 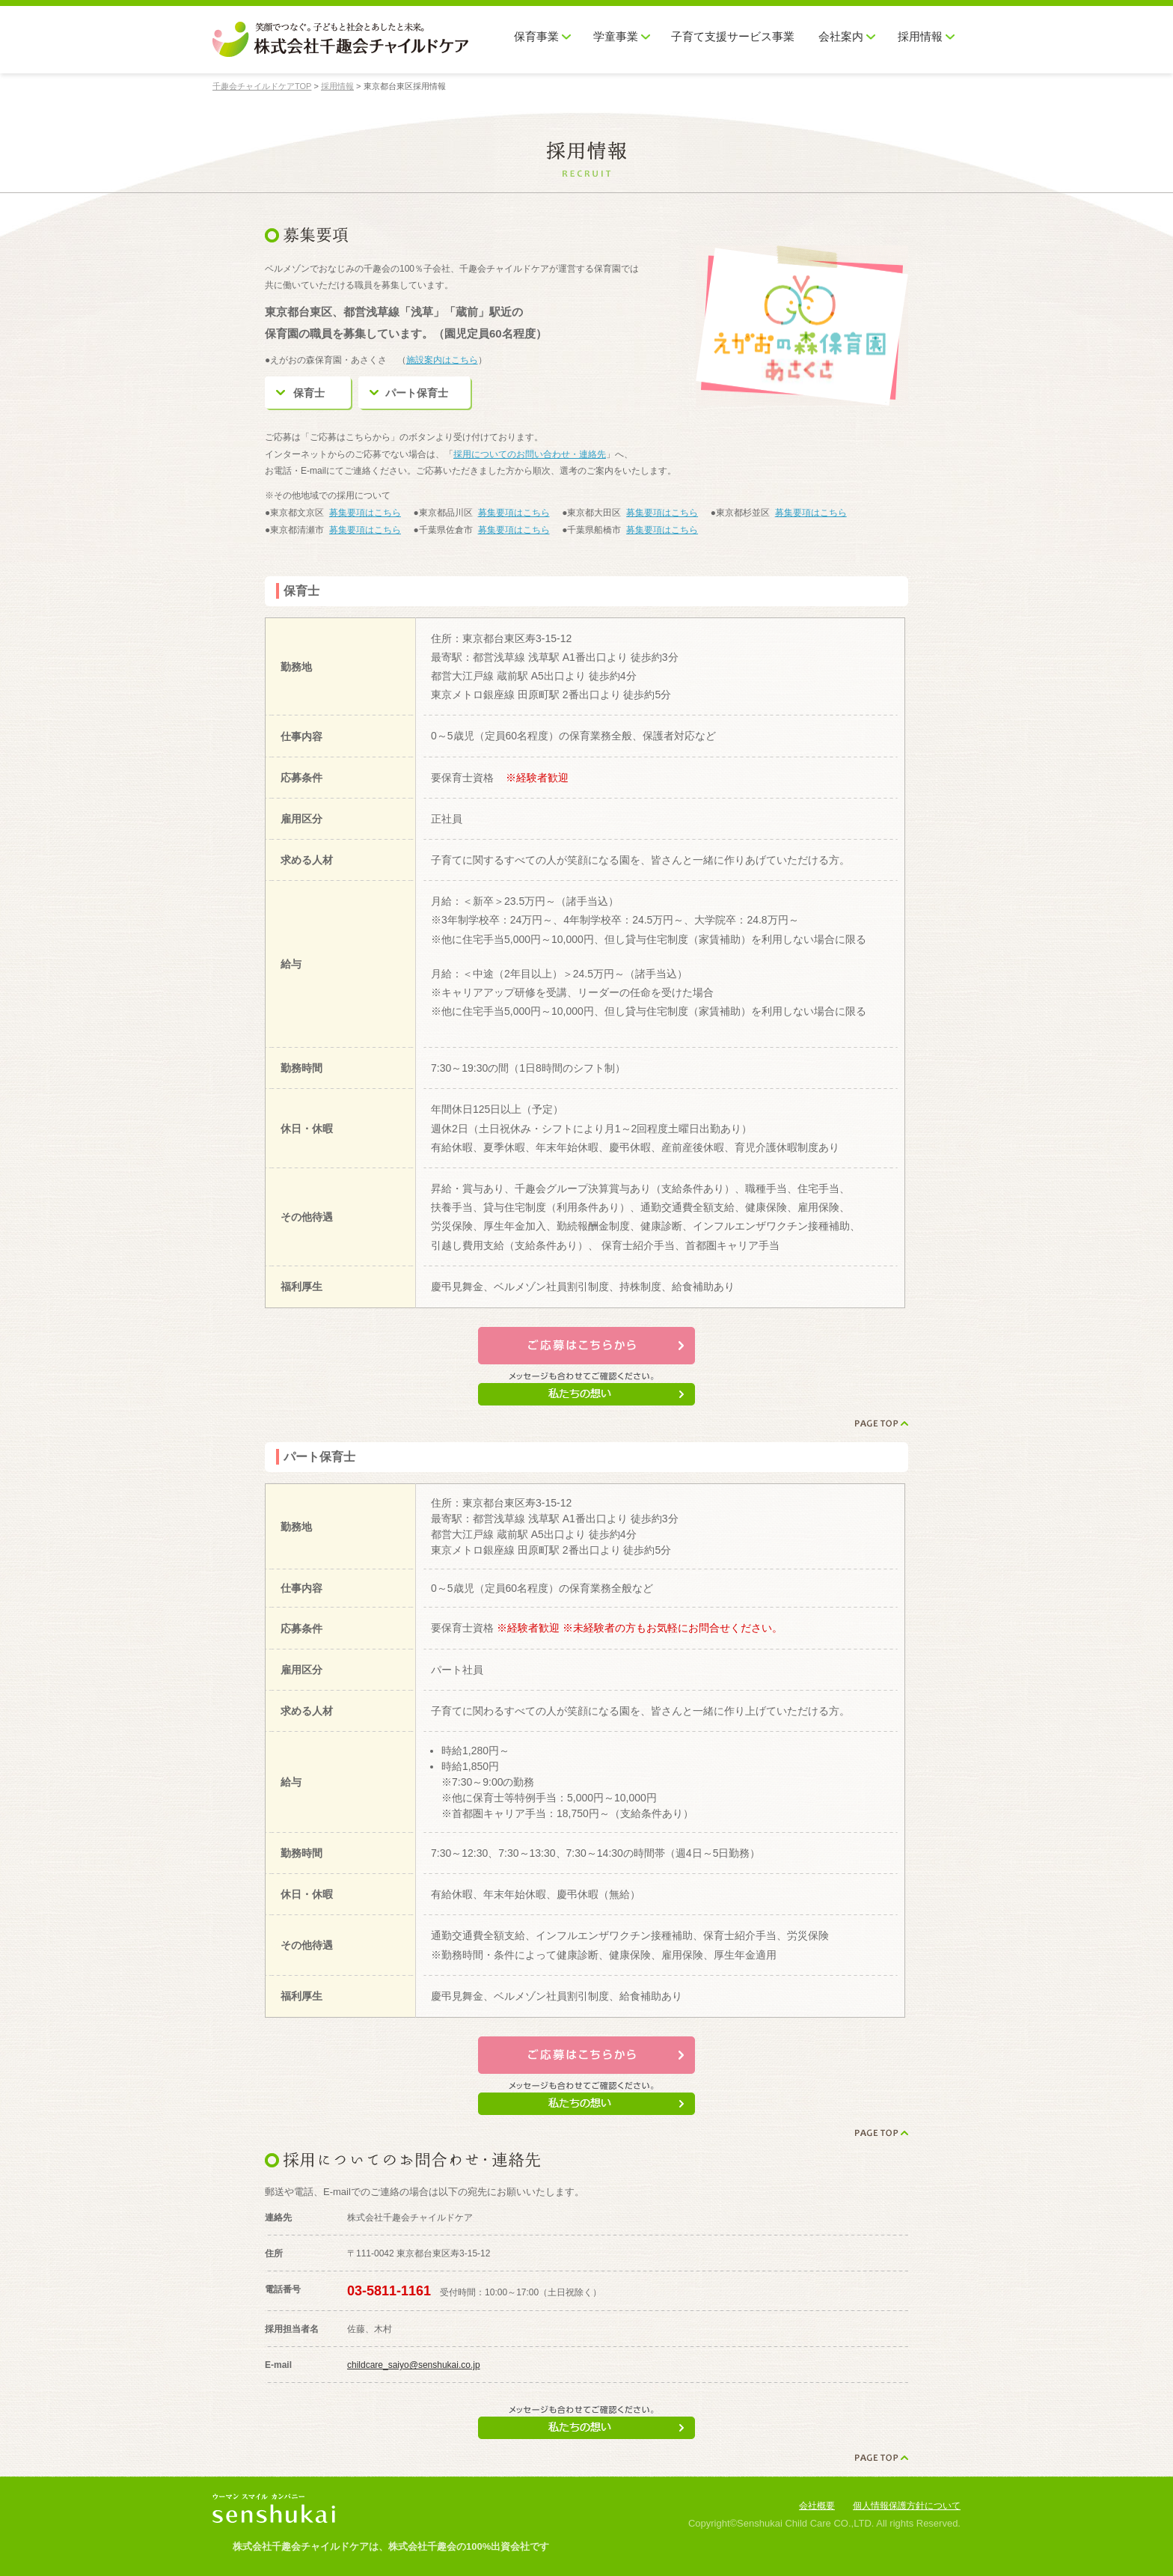 I want to click on 採用情報, so click(x=920, y=37).